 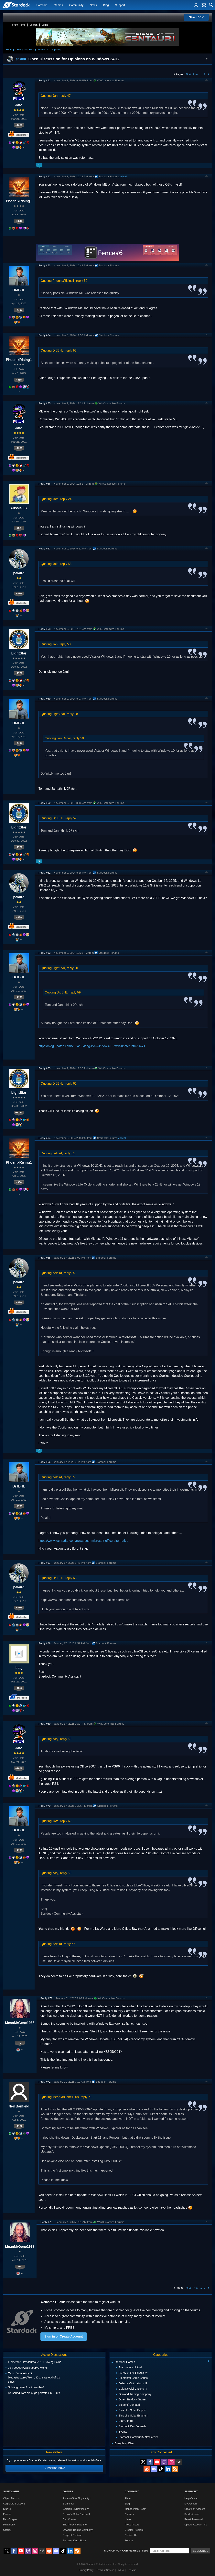 I want to click on reply 24, so click(x=65, y=499).